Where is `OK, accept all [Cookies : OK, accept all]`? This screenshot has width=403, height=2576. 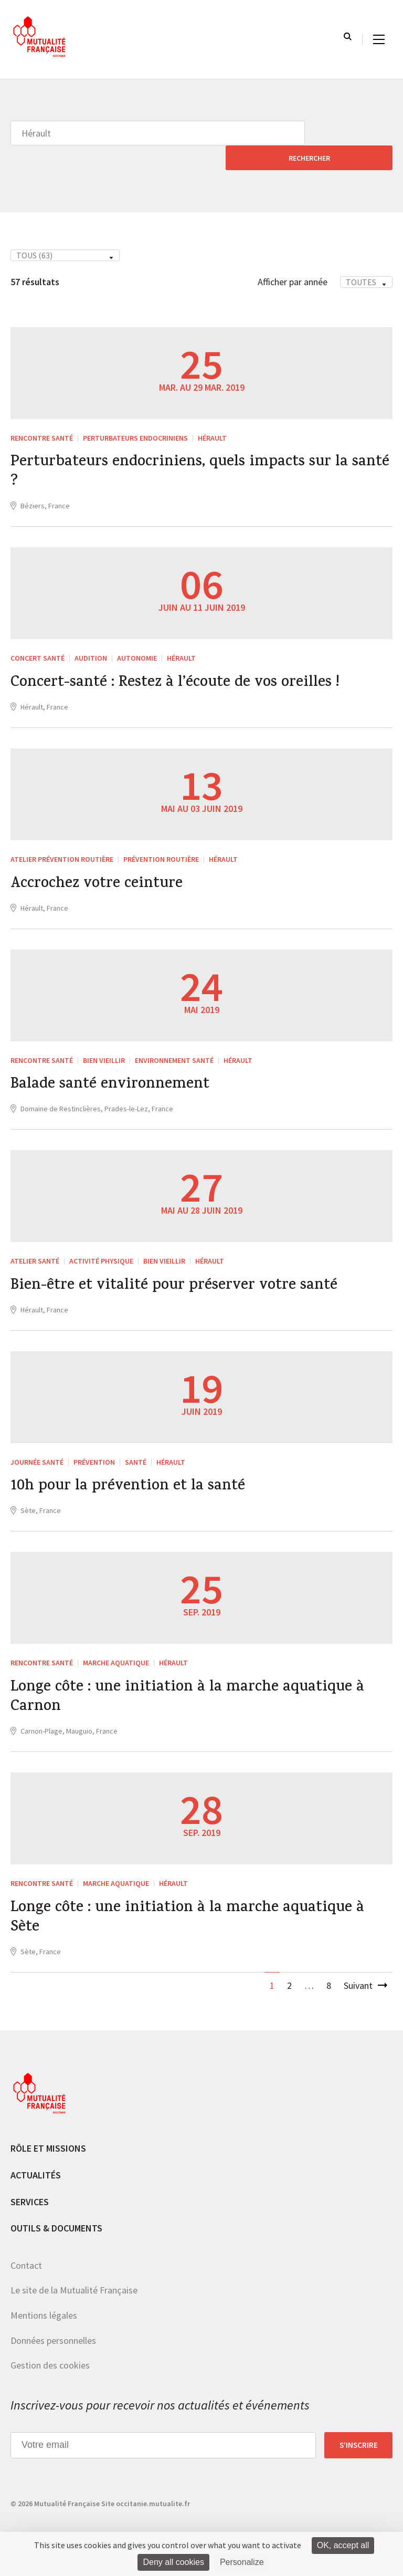
OK, accept all [Cookies : OK, accept all] is located at coordinates (343, 2545).